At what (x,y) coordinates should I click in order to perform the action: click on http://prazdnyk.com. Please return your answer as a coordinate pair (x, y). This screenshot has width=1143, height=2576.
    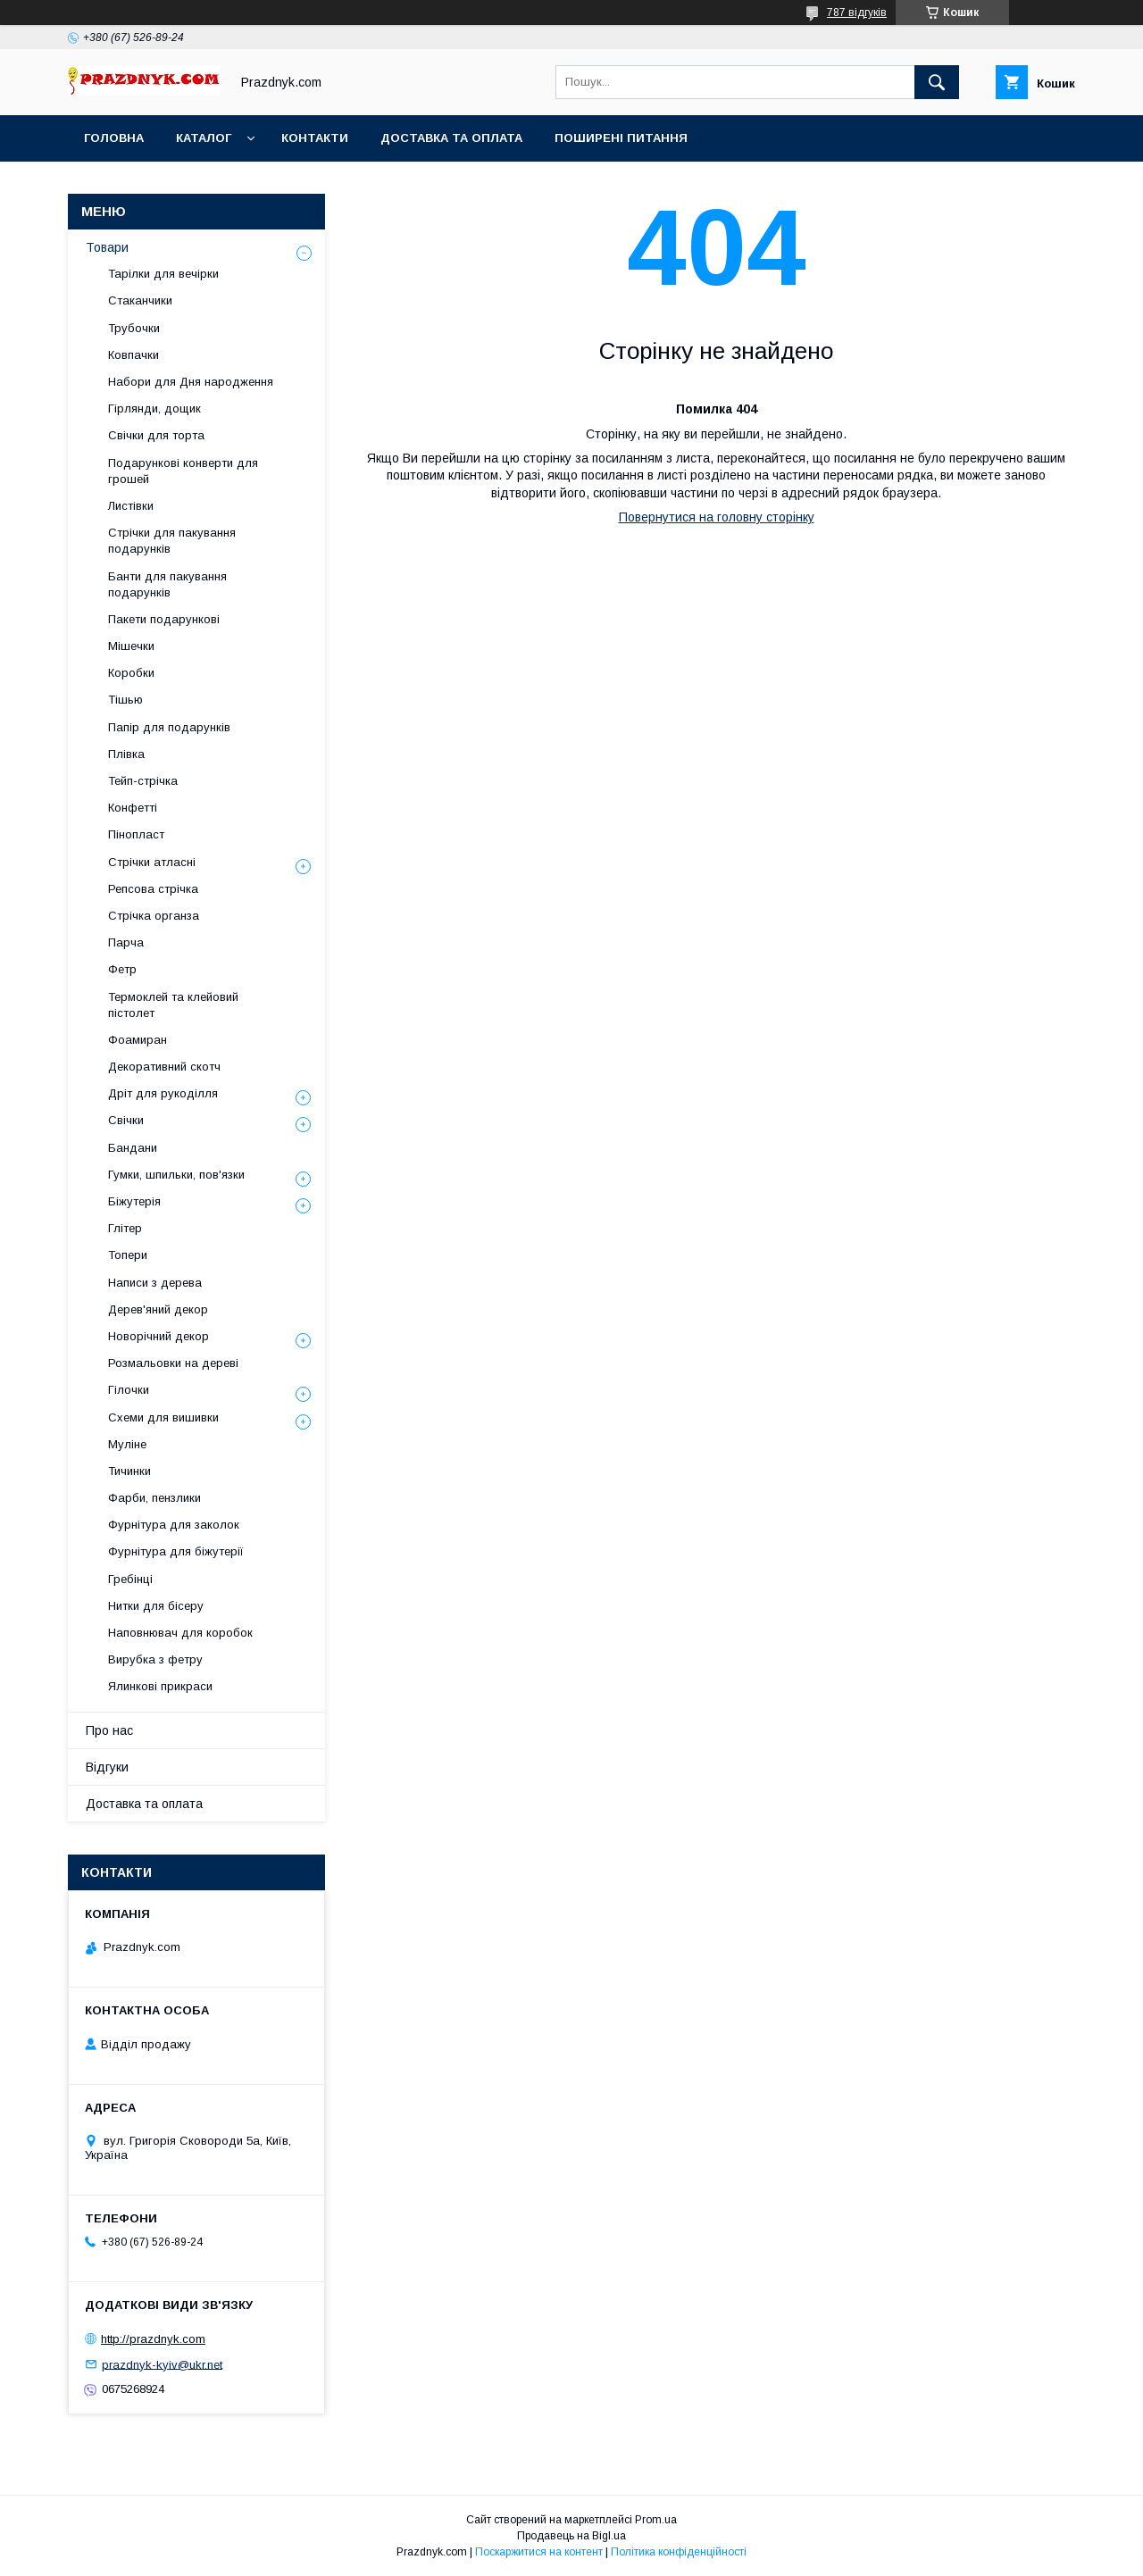
    Looking at the image, I should click on (153, 2339).